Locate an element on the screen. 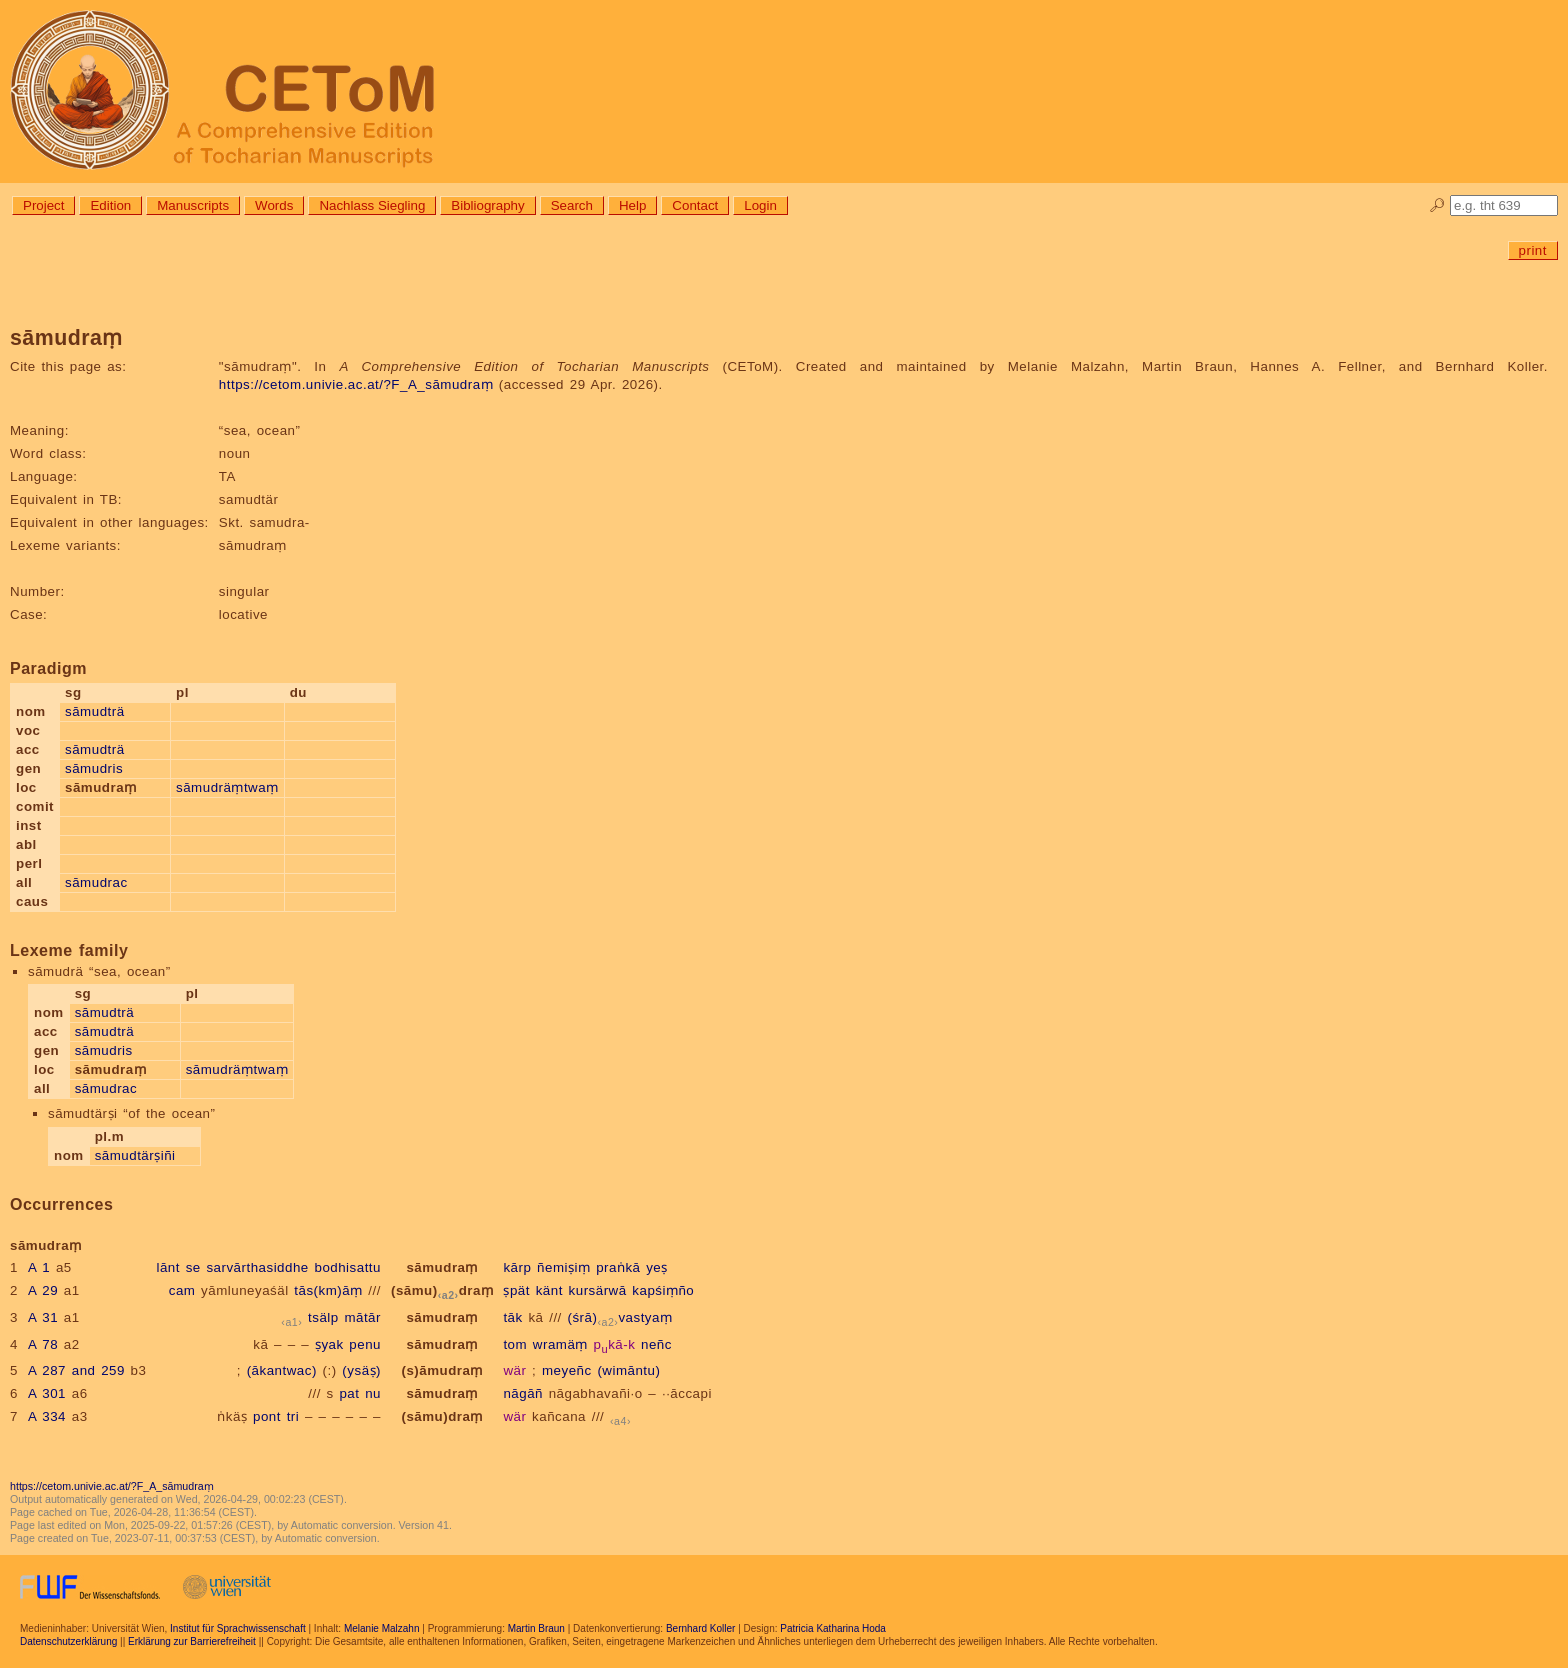  ñemiṣiṃ is located at coordinates (563, 1267).